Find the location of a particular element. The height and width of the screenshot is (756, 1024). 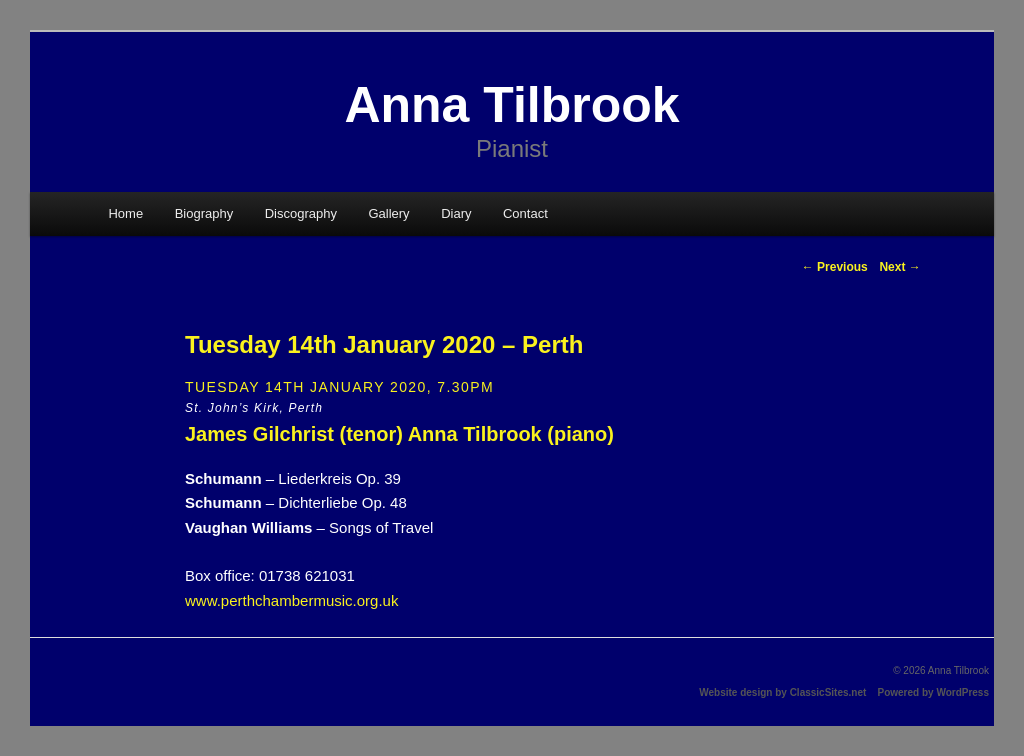

Next is located at coordinates (899, 267).